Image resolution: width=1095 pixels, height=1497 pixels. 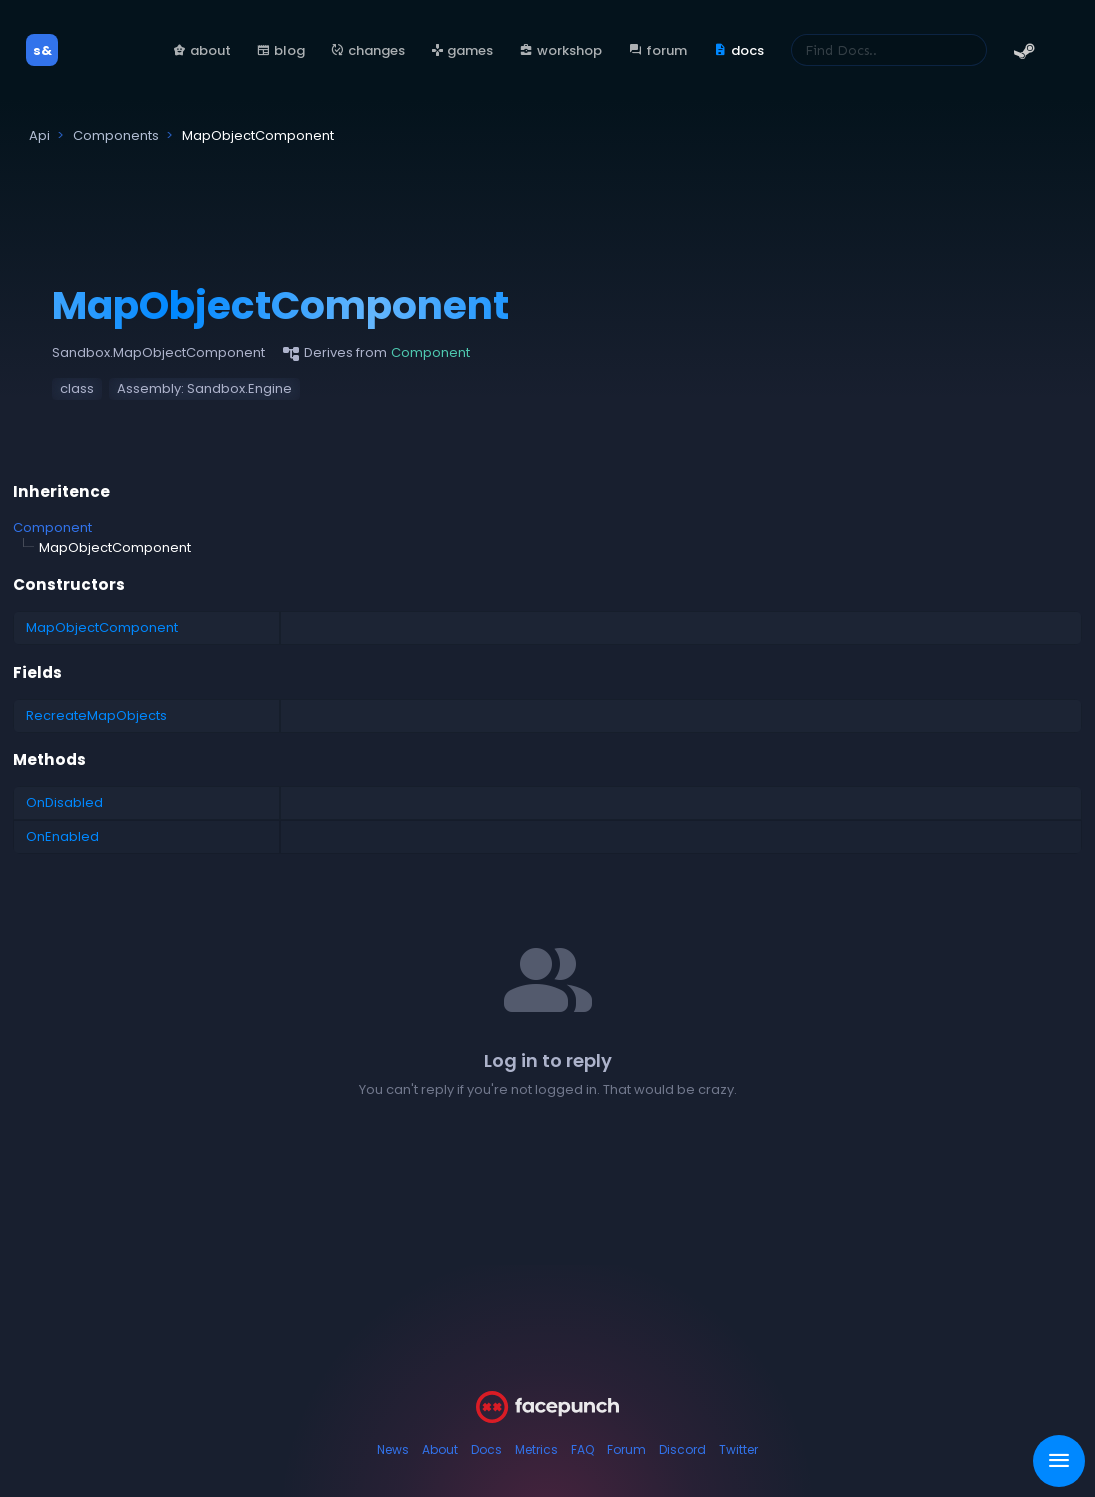 I want to click on Discord, so click(x=682, y=1449).